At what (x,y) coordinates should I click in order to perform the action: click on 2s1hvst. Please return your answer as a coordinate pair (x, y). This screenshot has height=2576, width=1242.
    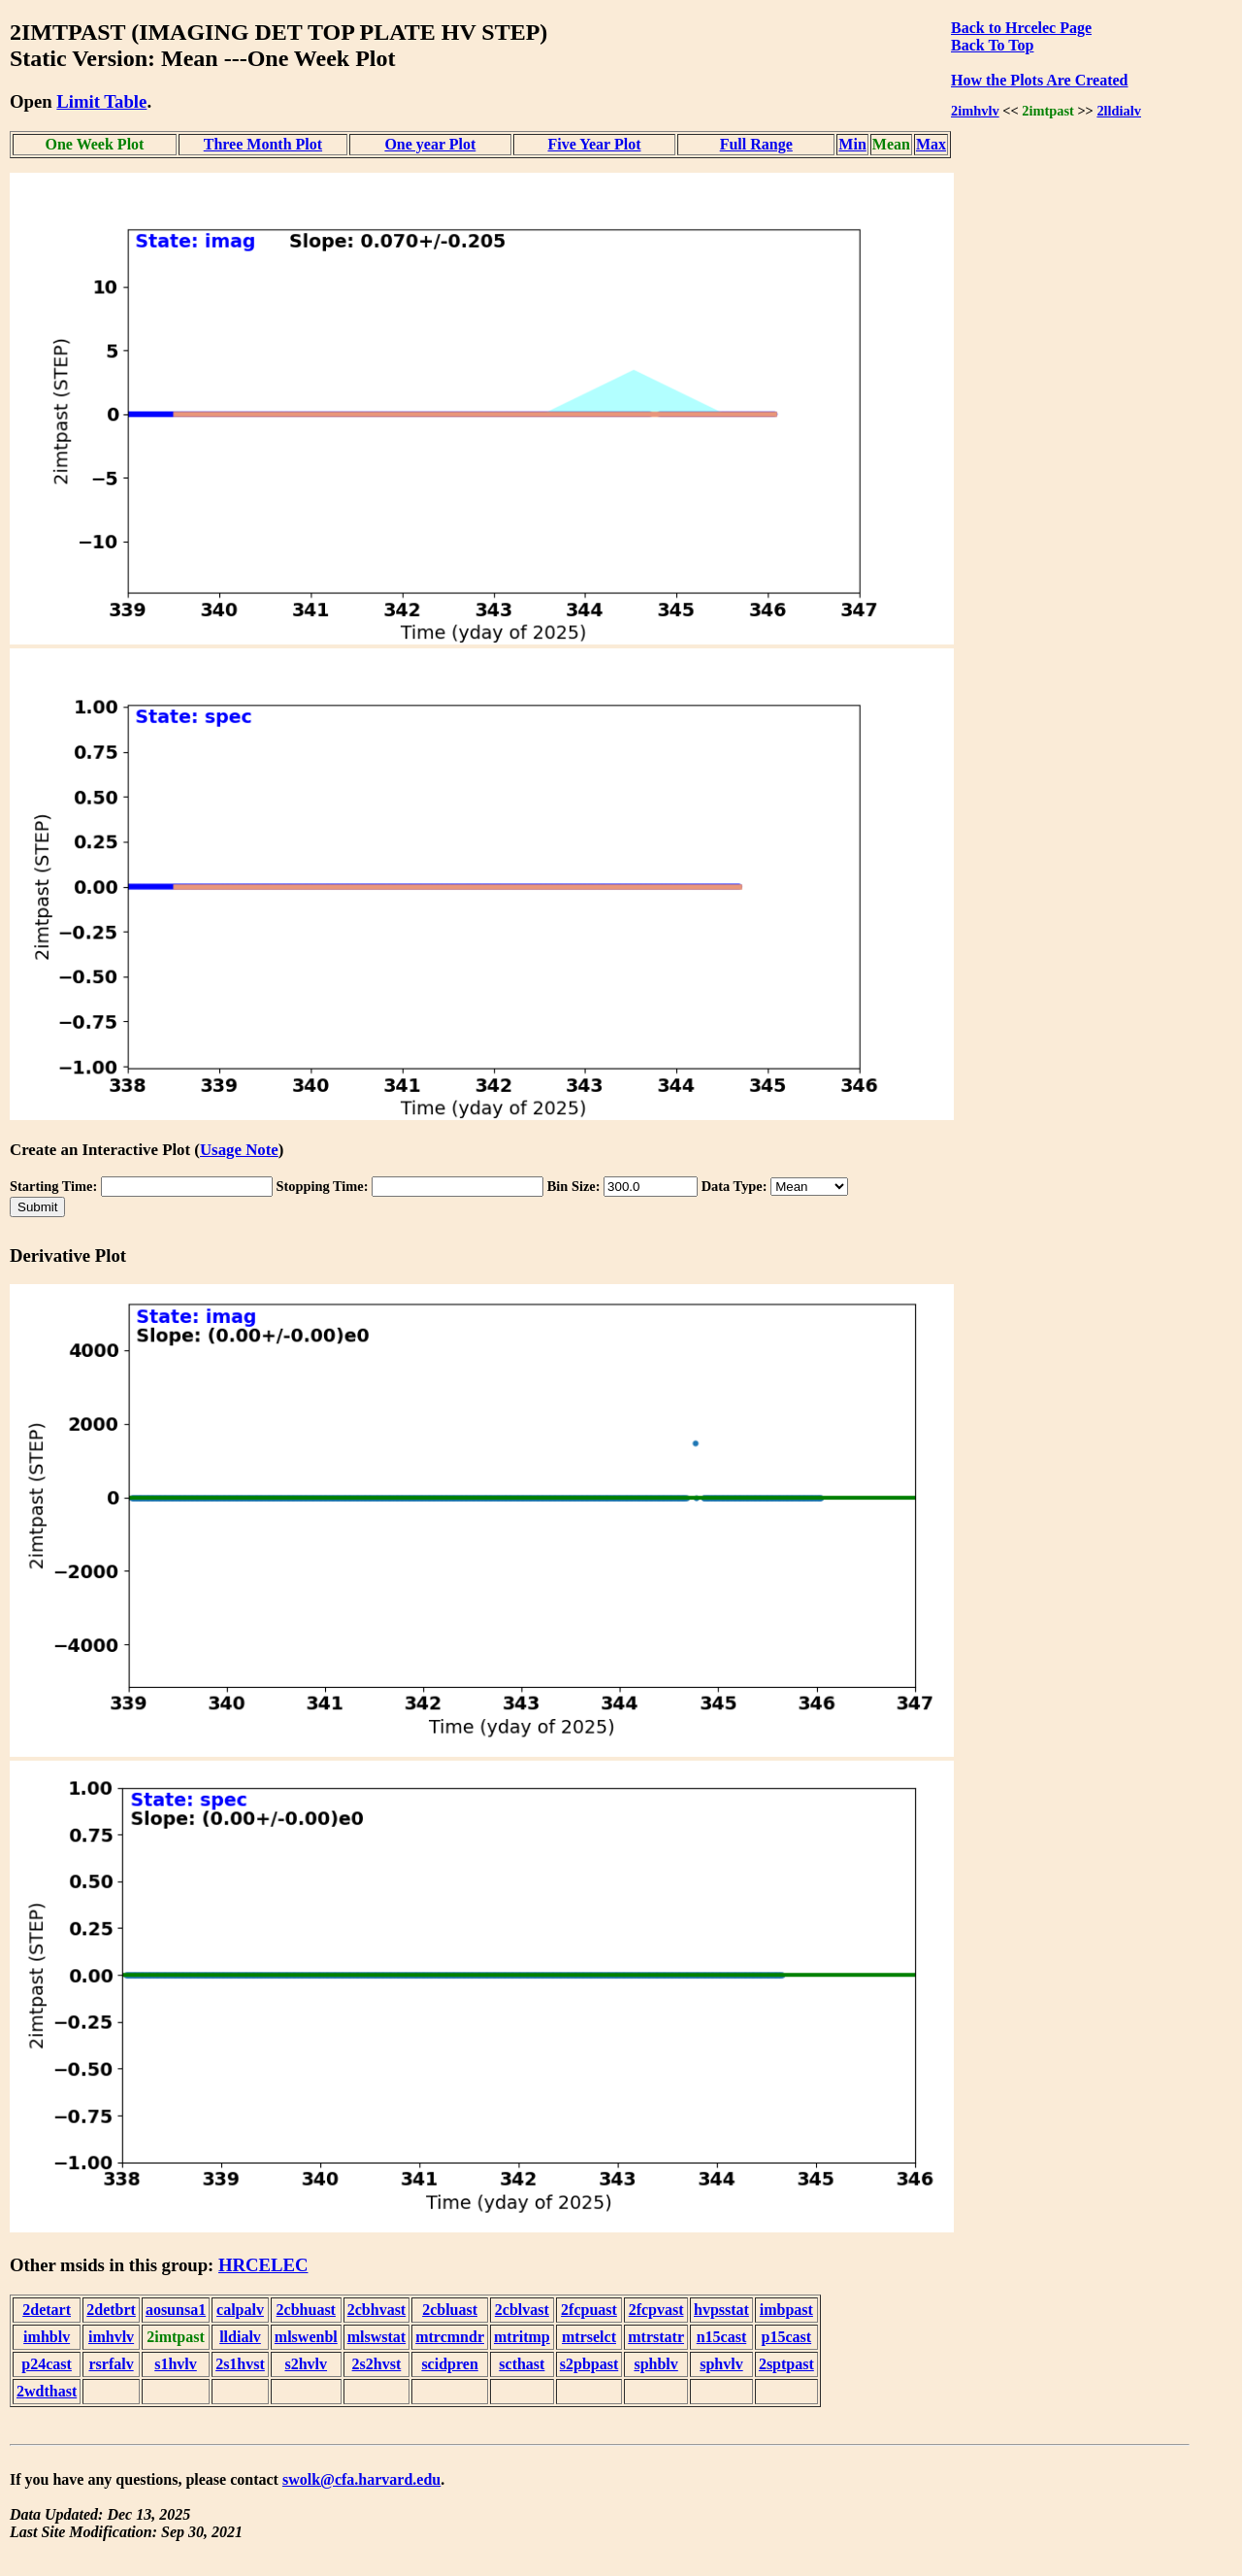
    Looking at the image, I should click on (240, 2364).